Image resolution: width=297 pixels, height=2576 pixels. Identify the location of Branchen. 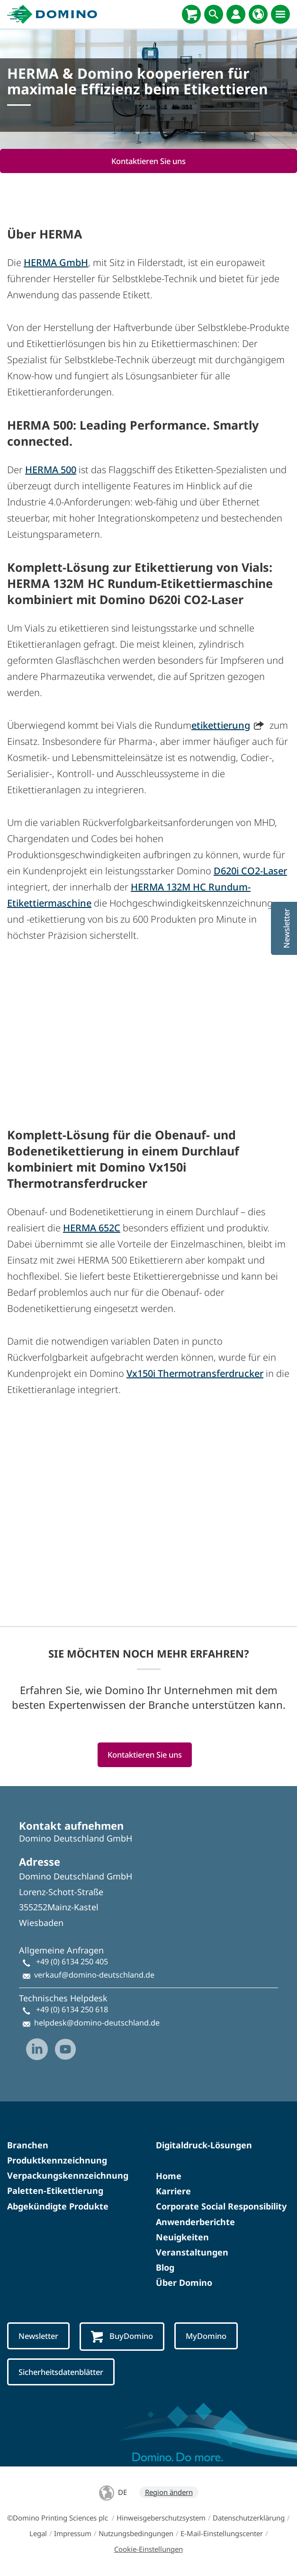
(27, 2145).